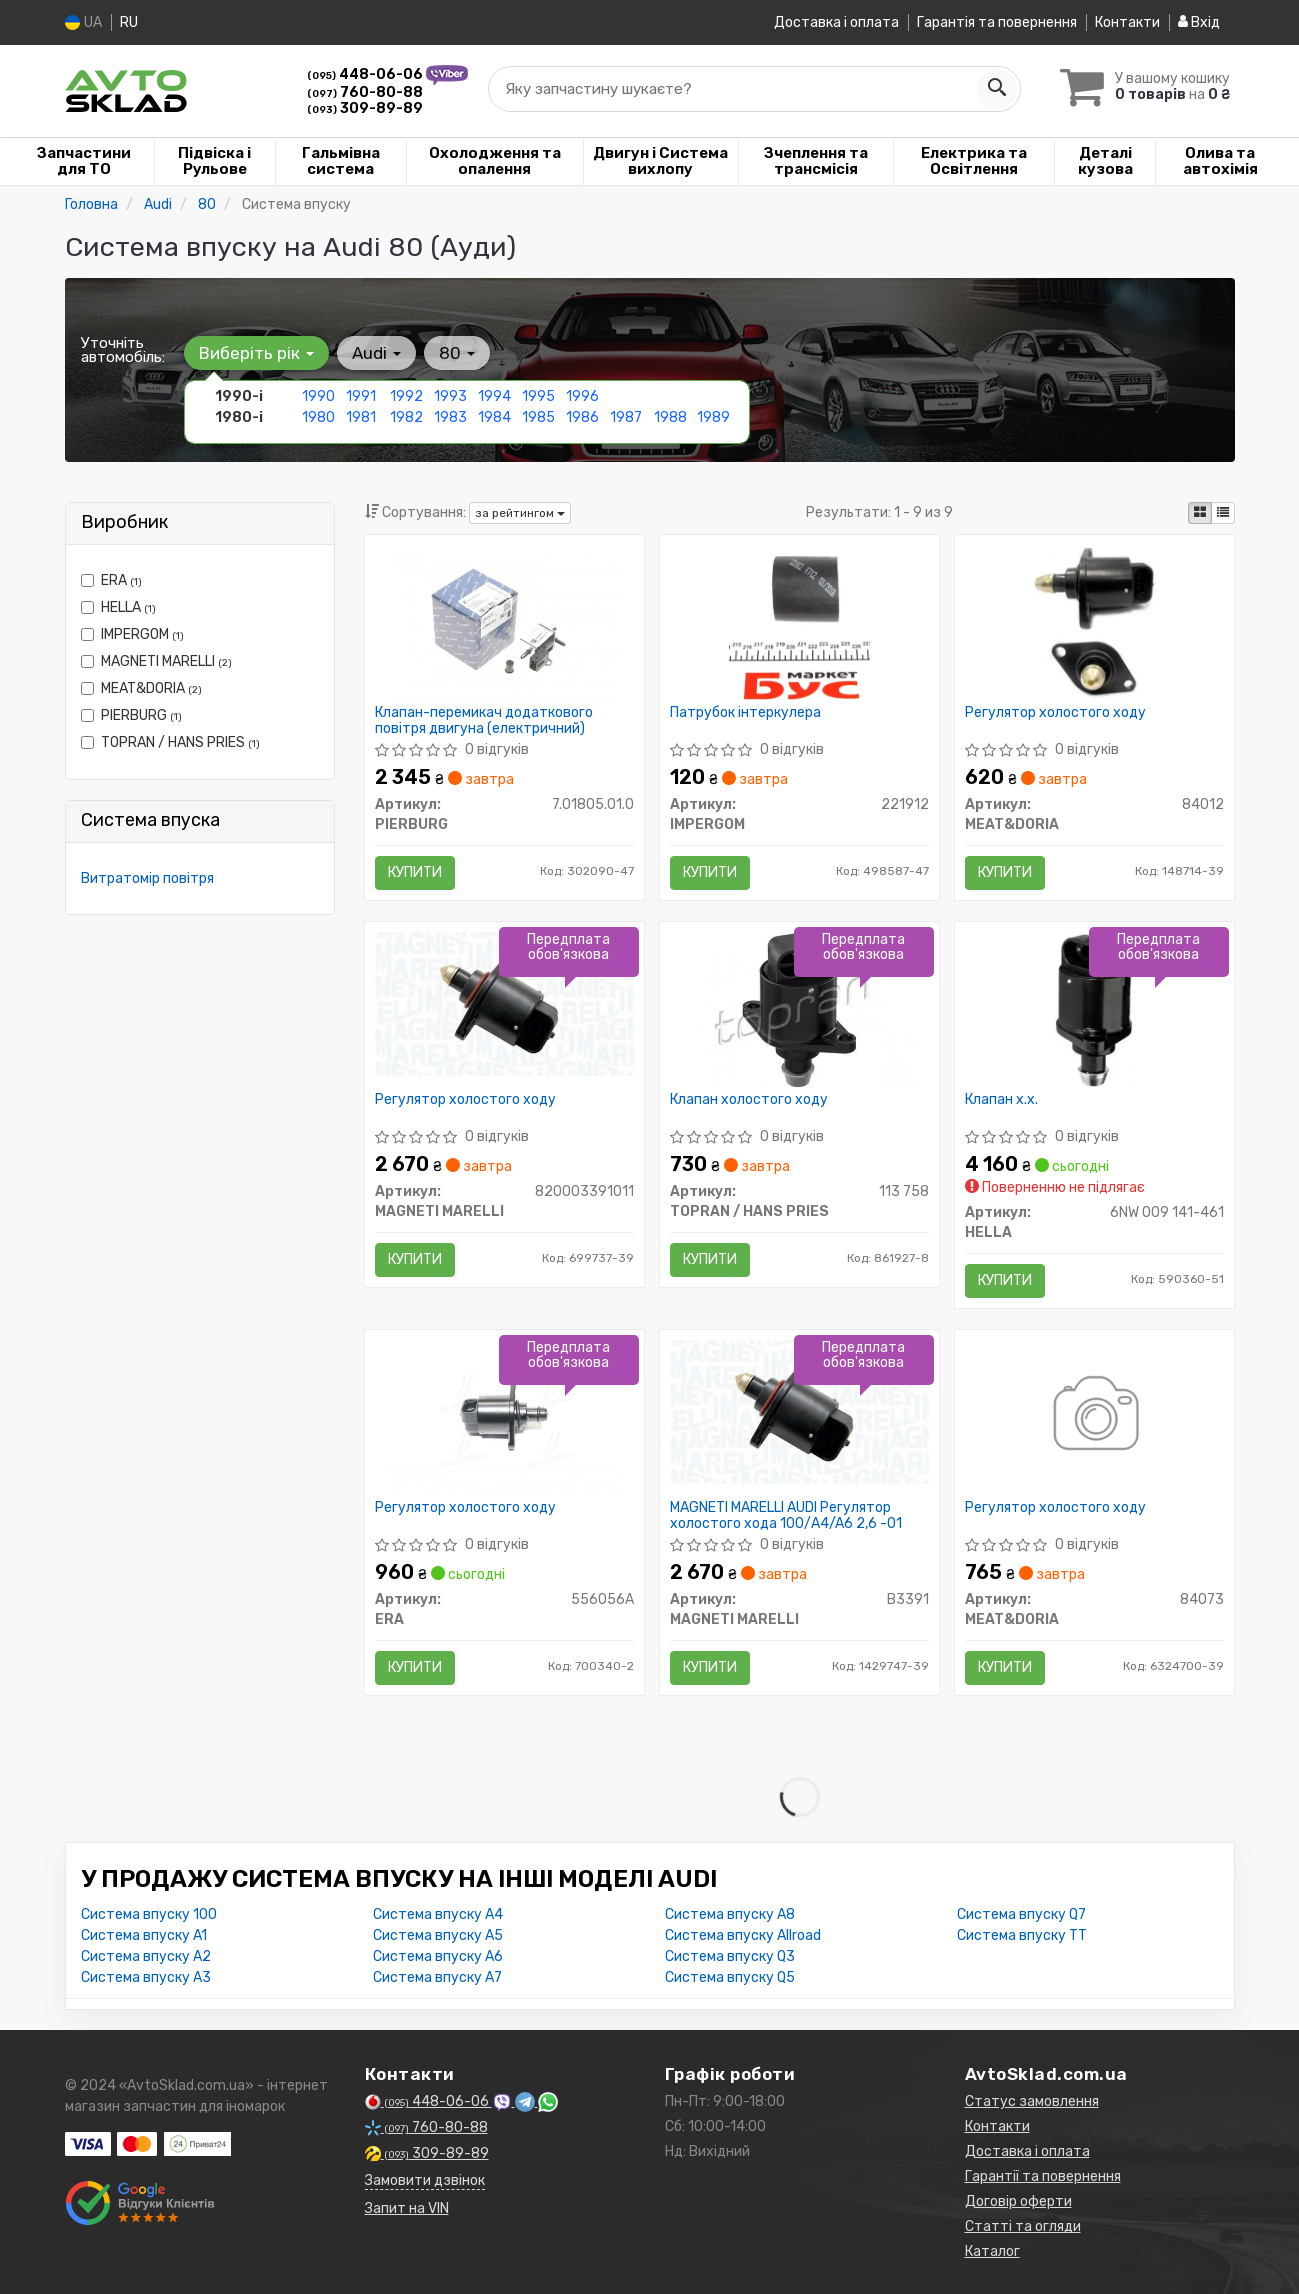  I want to click on Система впуску A8, so click(730, 1914).